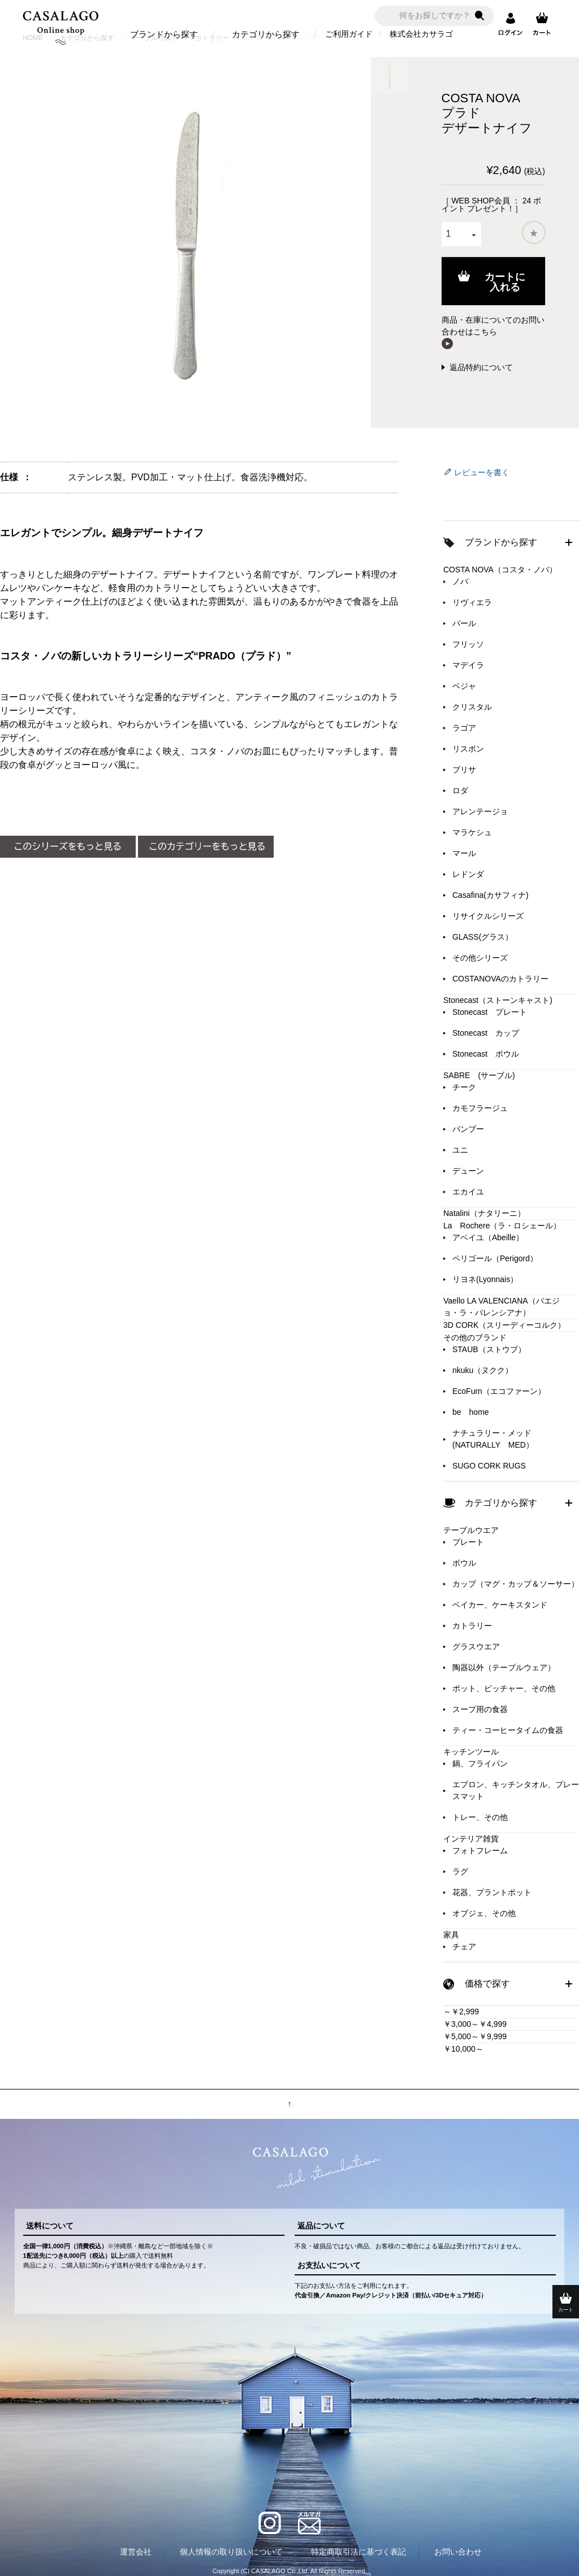  What do you see at coordinates (463, 2048) in the screenshot?
I see `￥10,000～` at bounding box center [463, 2048].